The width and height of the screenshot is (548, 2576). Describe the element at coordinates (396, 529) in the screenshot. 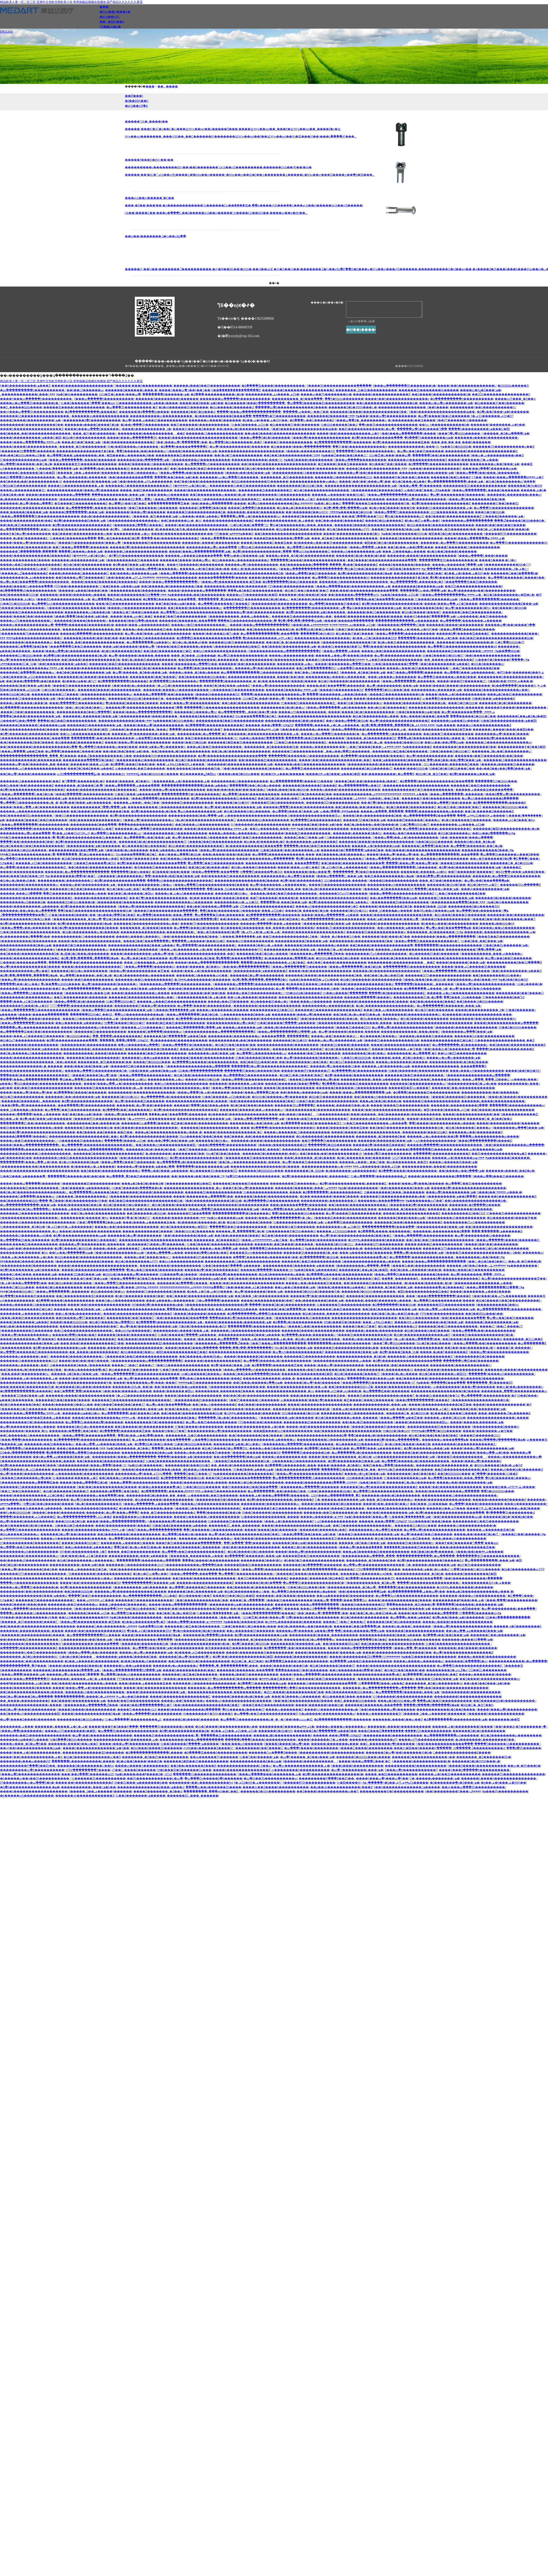

I see `����97������Ƶ��ѹۿ�` at that location.